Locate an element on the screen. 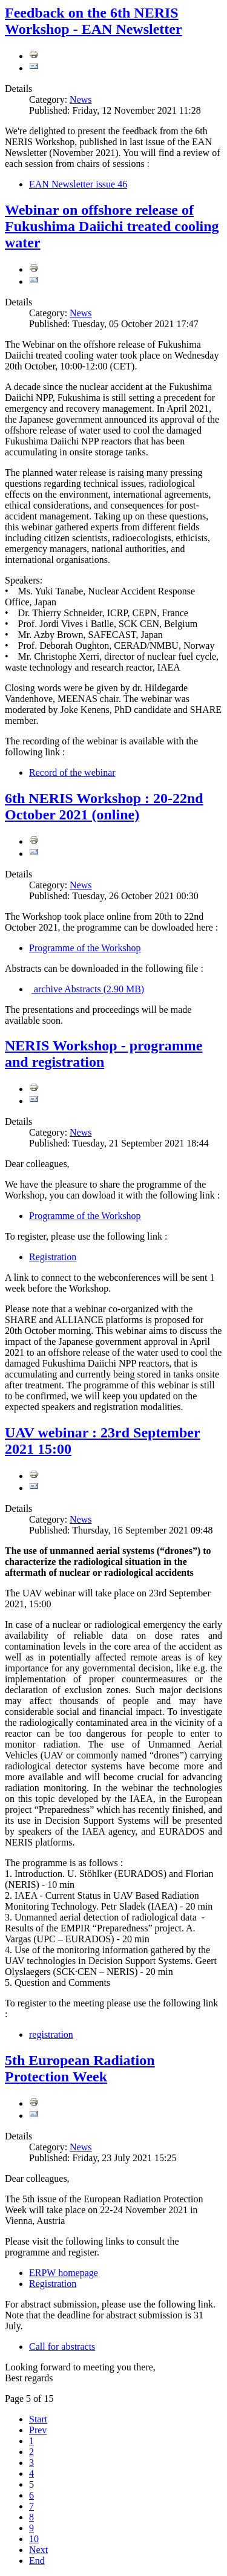 This screenshot has width=227, height=2576. EAN Newsletter issue 46 is located at coordinates (78, 184).